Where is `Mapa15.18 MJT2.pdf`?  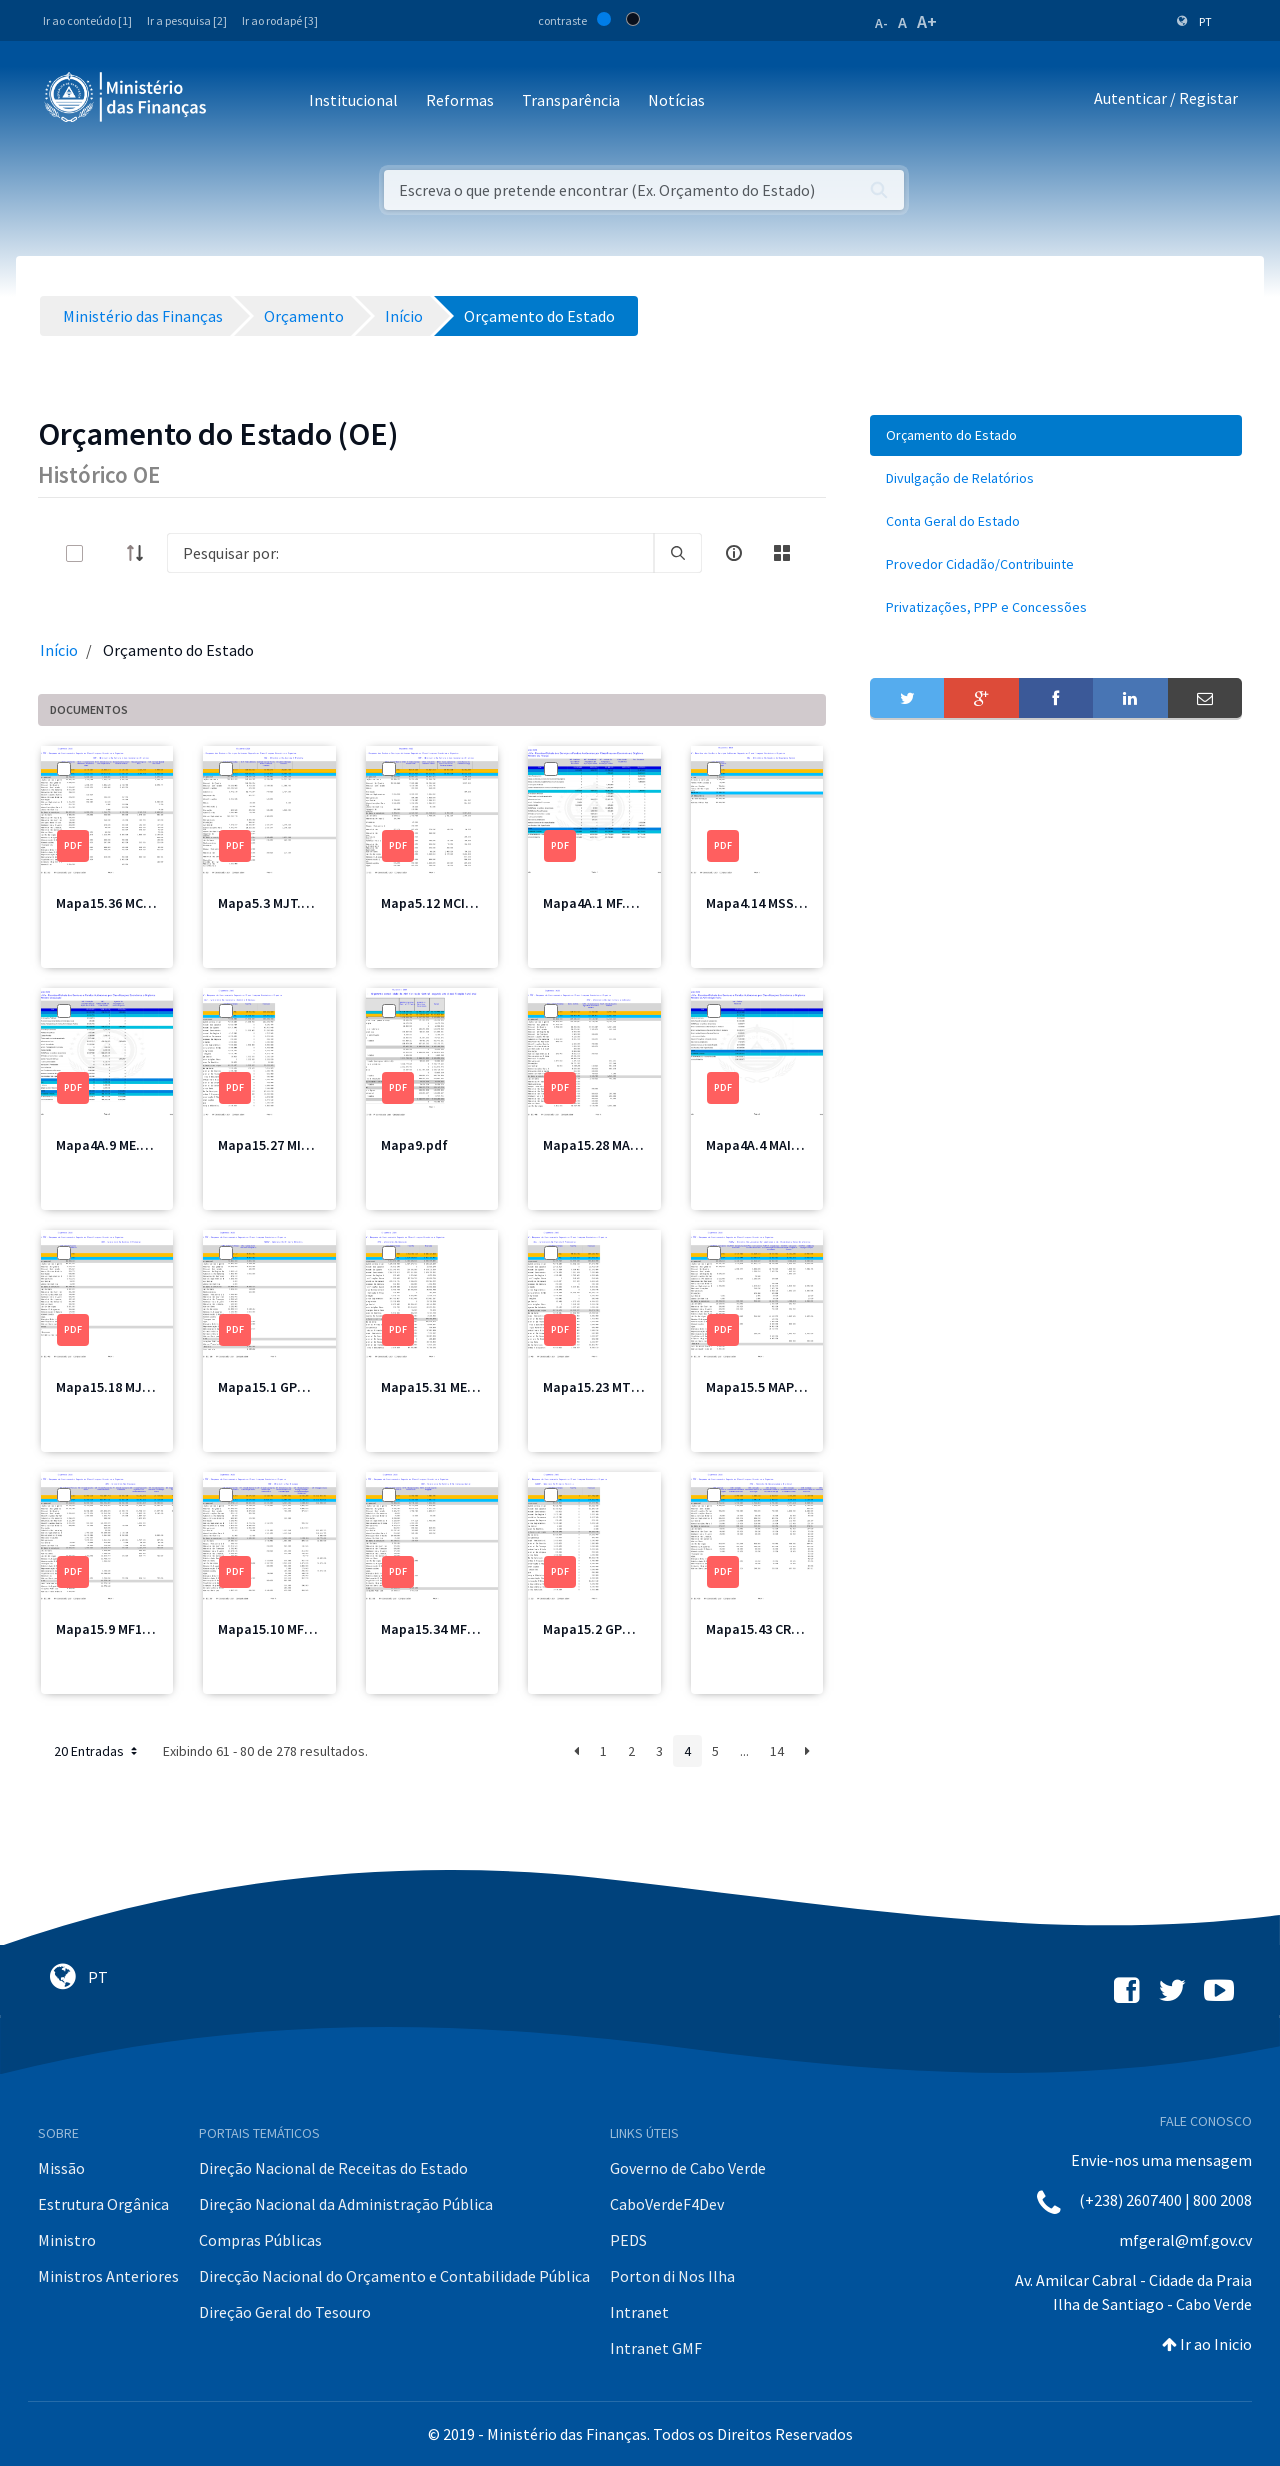
Mapa15.18 MJT2.pdf is located at coordinates (120, 1387).